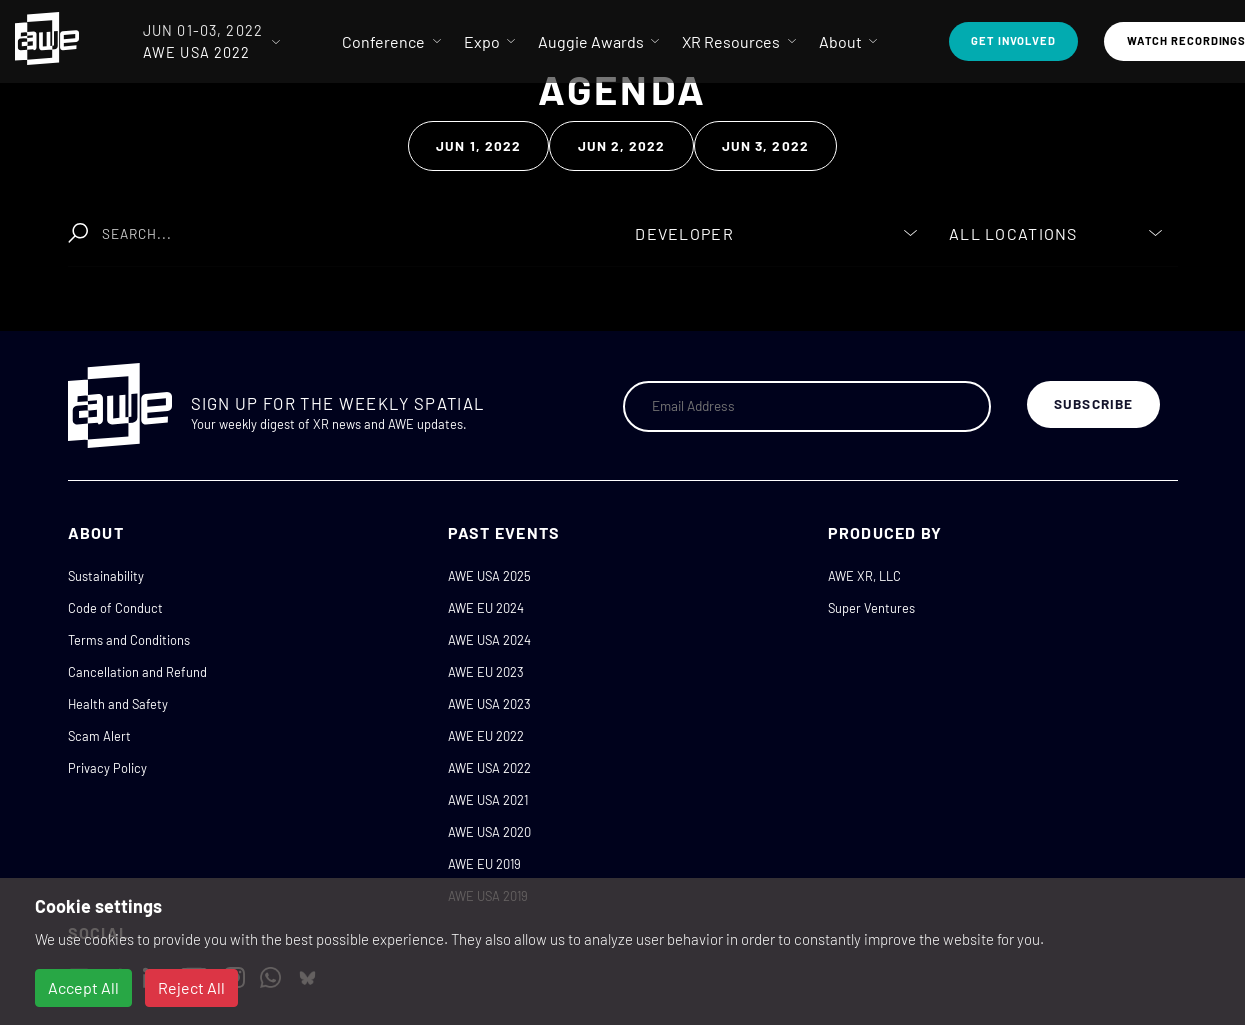 This screenshot has height=1025, width=1245. Describe the element at coordinates (83, 987) in the screenshot. I see `Accept All` at that location.